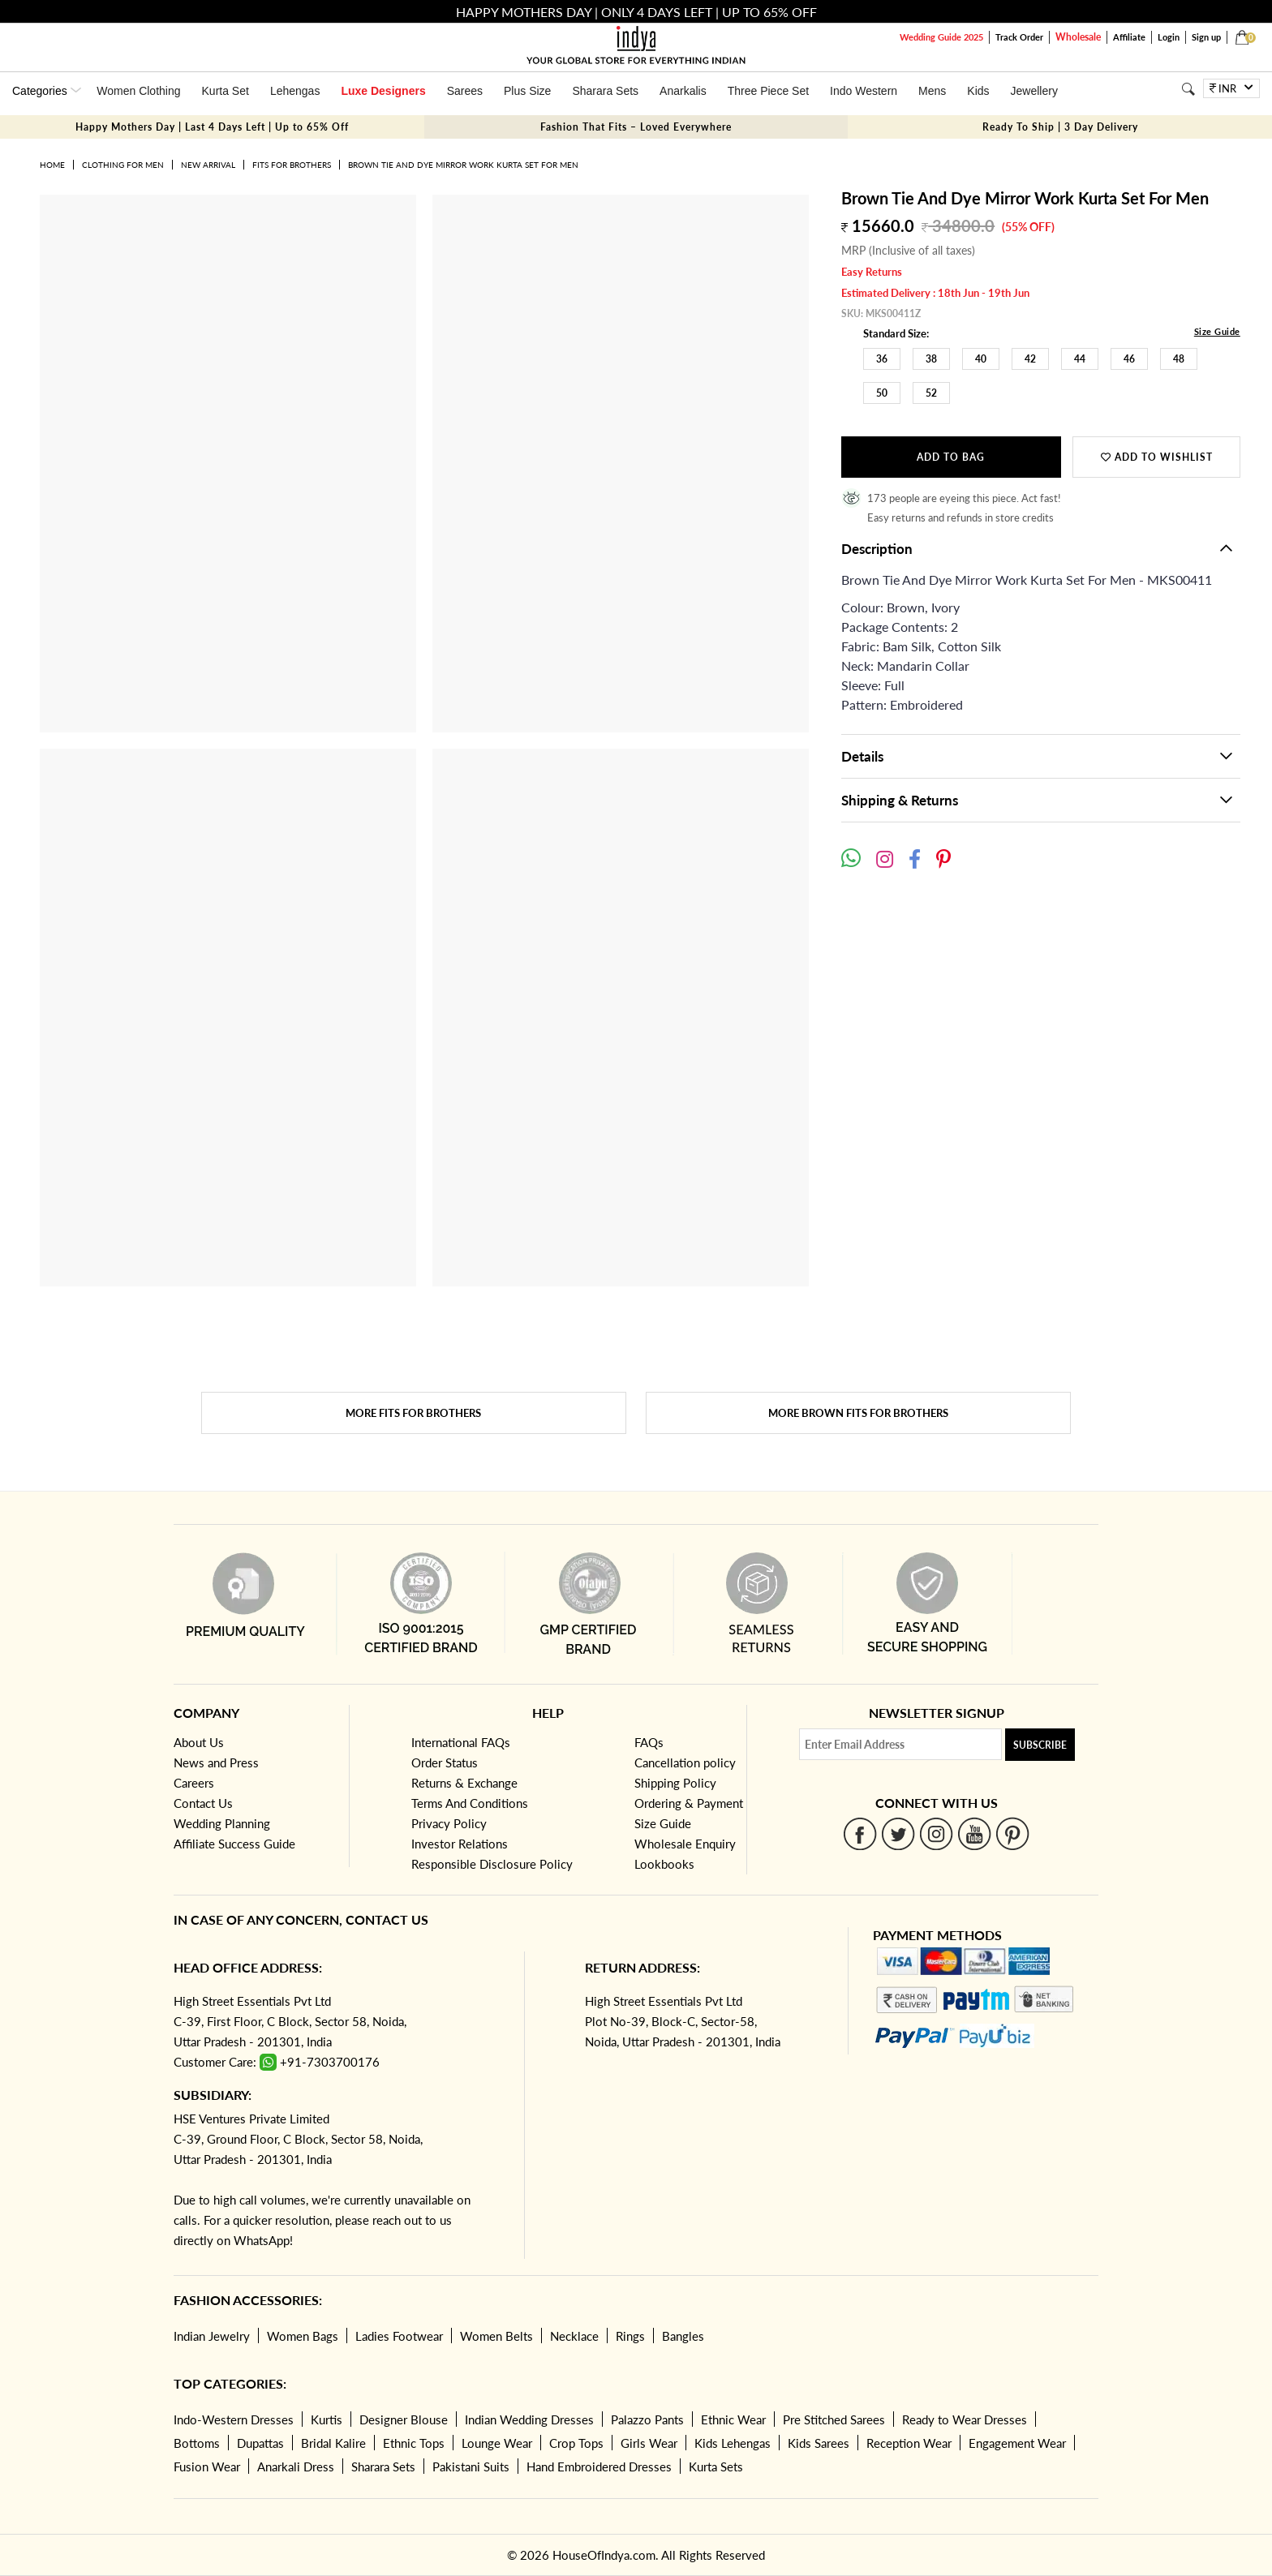  I want to click on Indo-Western Dresses, so click(234, 2419).